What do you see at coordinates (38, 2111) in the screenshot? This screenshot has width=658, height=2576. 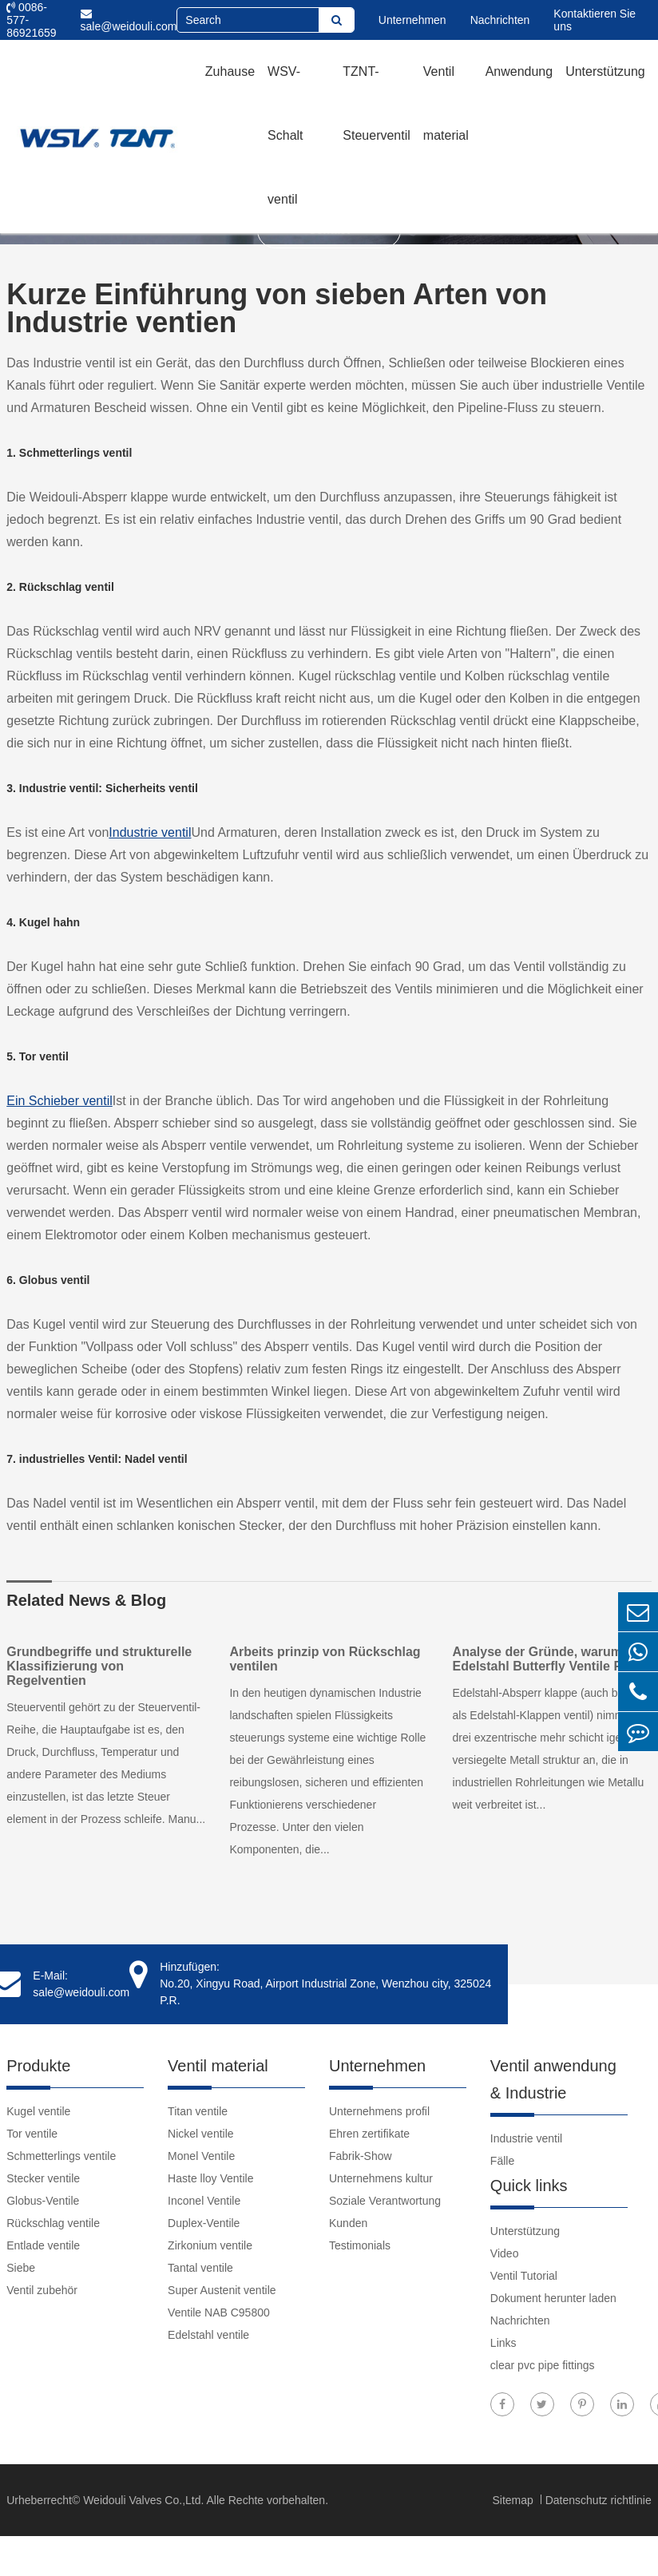 I see `Kugel ventile` at bounding box center [38, 2111].